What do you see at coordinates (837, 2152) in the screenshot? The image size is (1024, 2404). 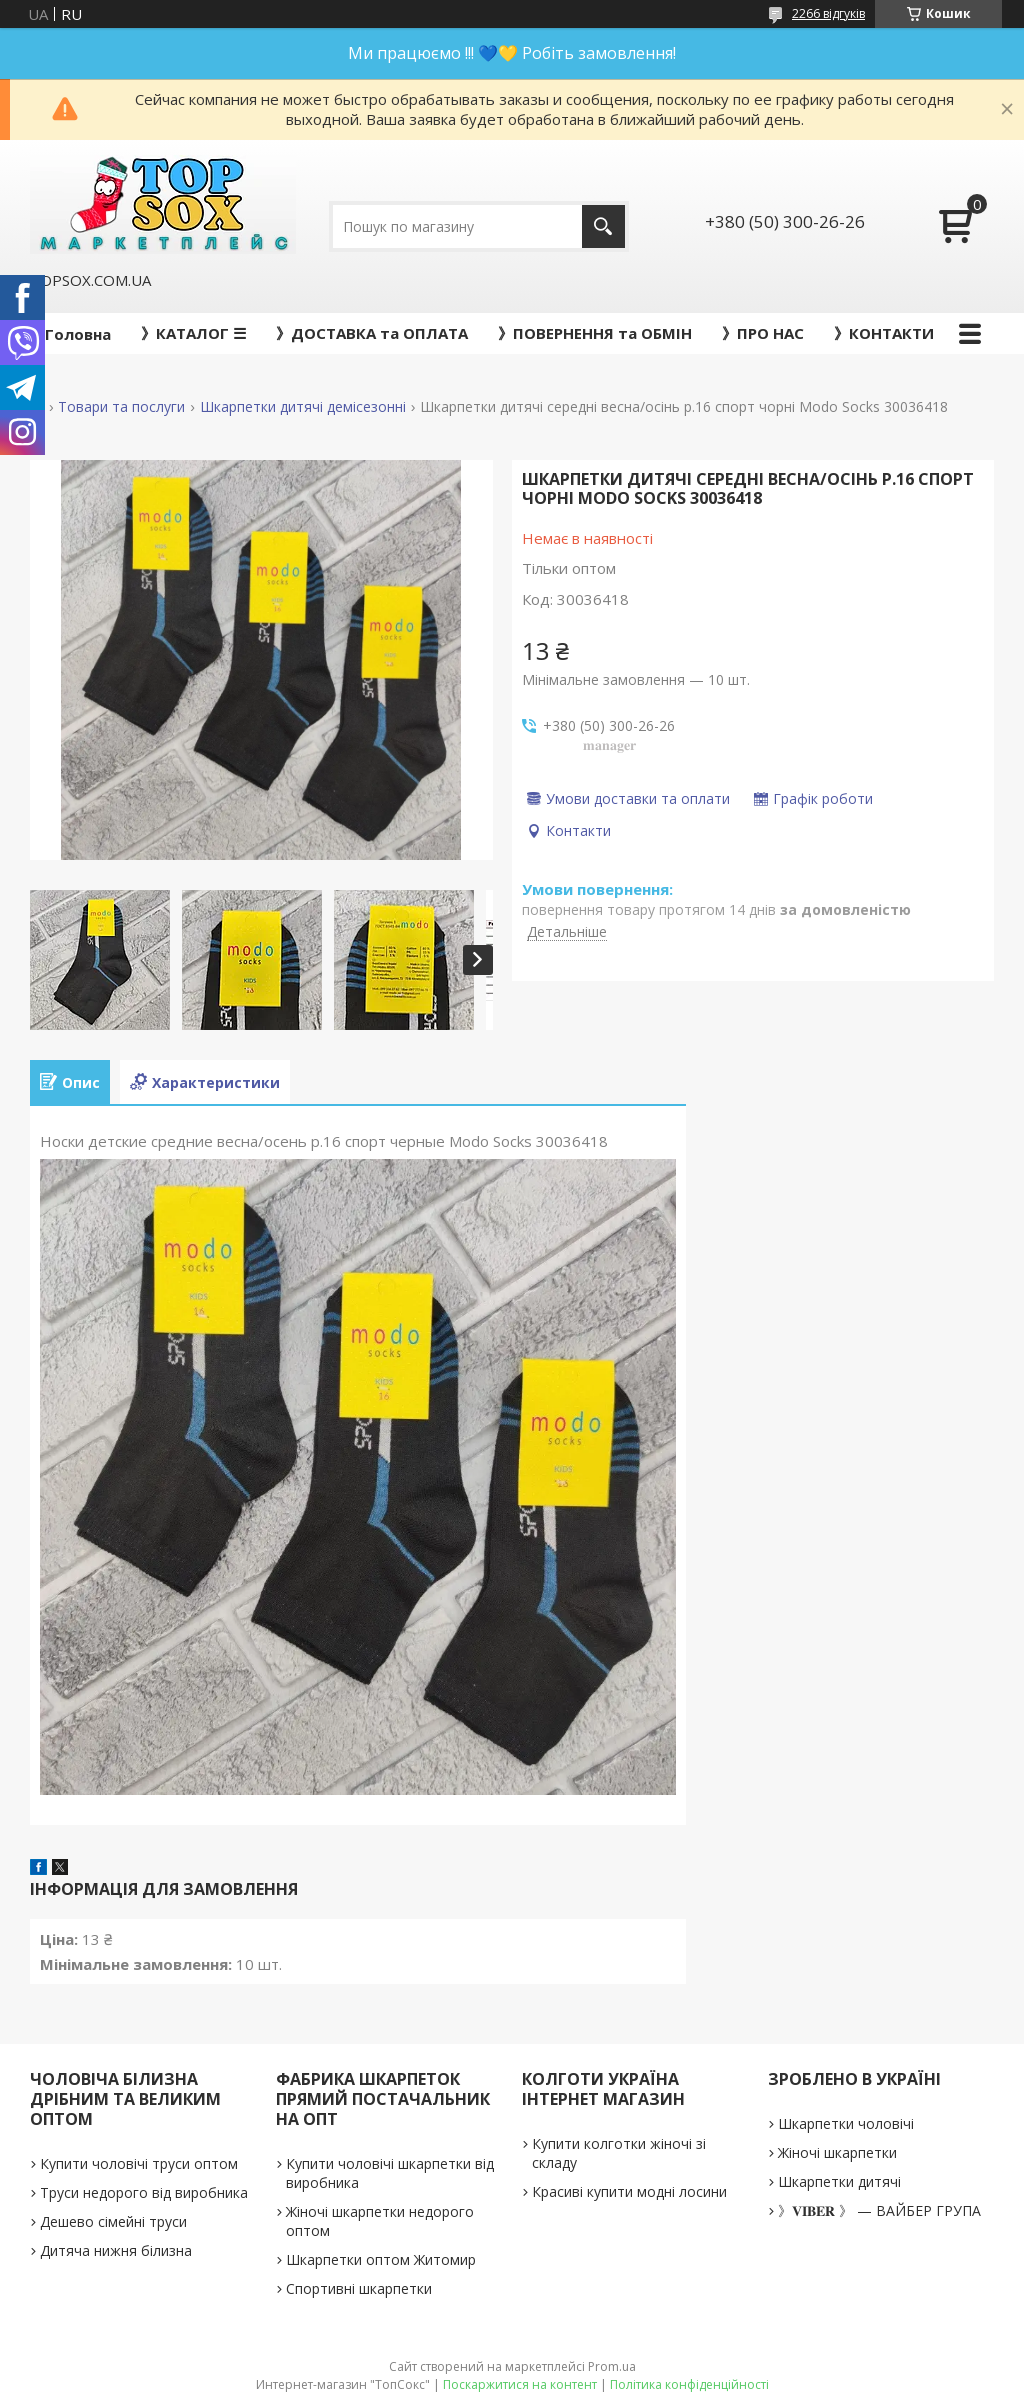 I see `Жіночі шкарпетки` at bounding box center [837, 2152].